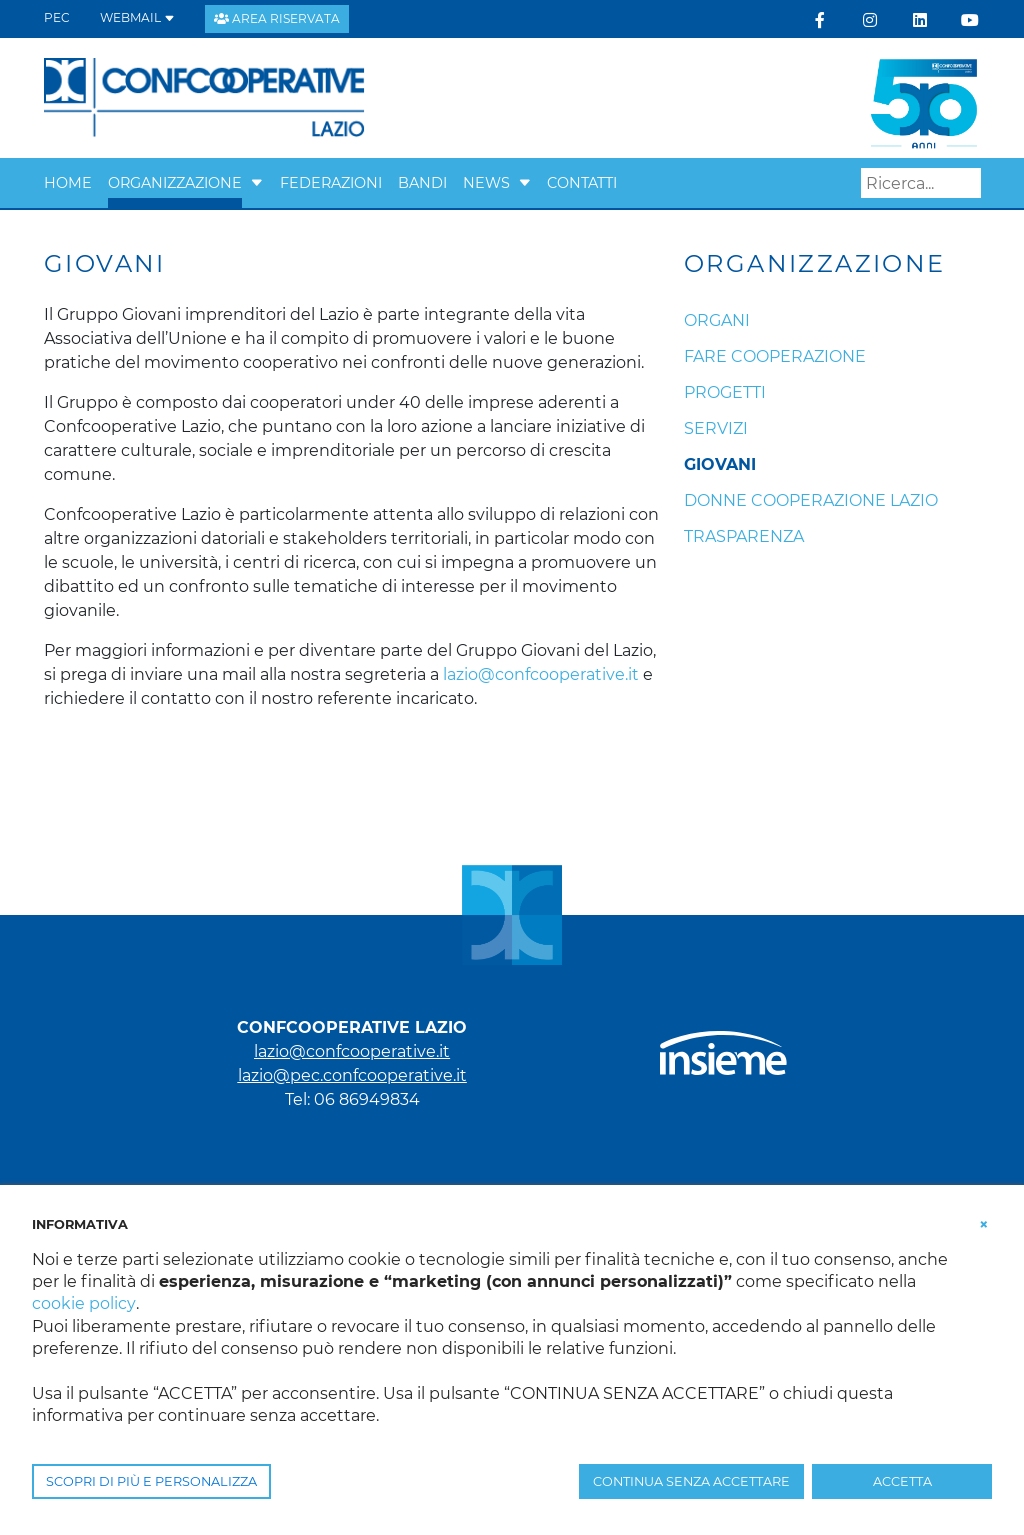 Image resolution: width=1024 pixels, height=1535 pixels. Describe the element at coordinates (68, 183) in the screenshot. I see `Home` at that location.